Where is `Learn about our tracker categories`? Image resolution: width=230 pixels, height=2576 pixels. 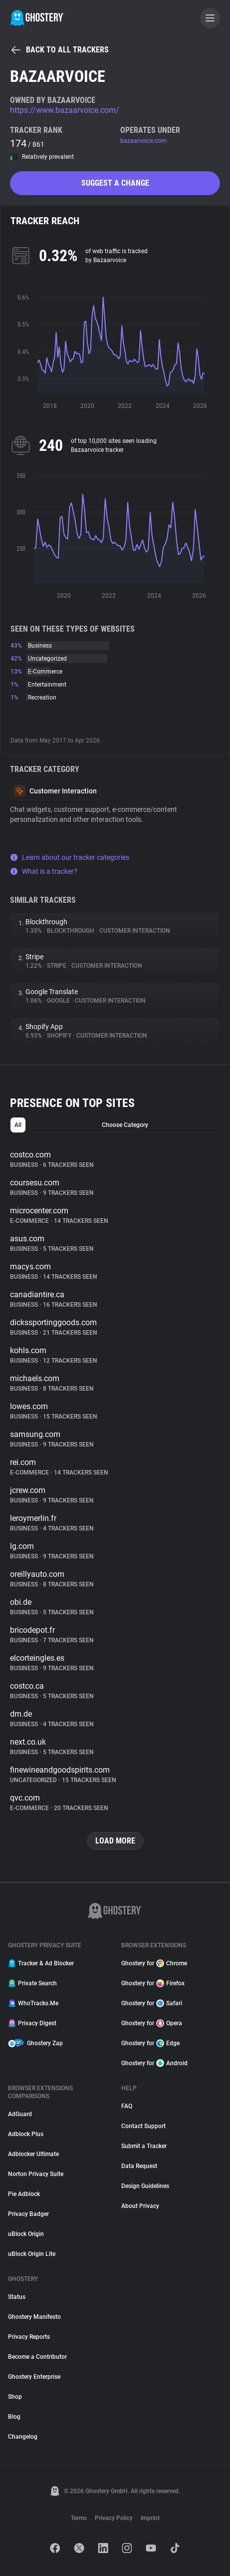 Learn about our tracker categories is located at coordinates (69, 857).